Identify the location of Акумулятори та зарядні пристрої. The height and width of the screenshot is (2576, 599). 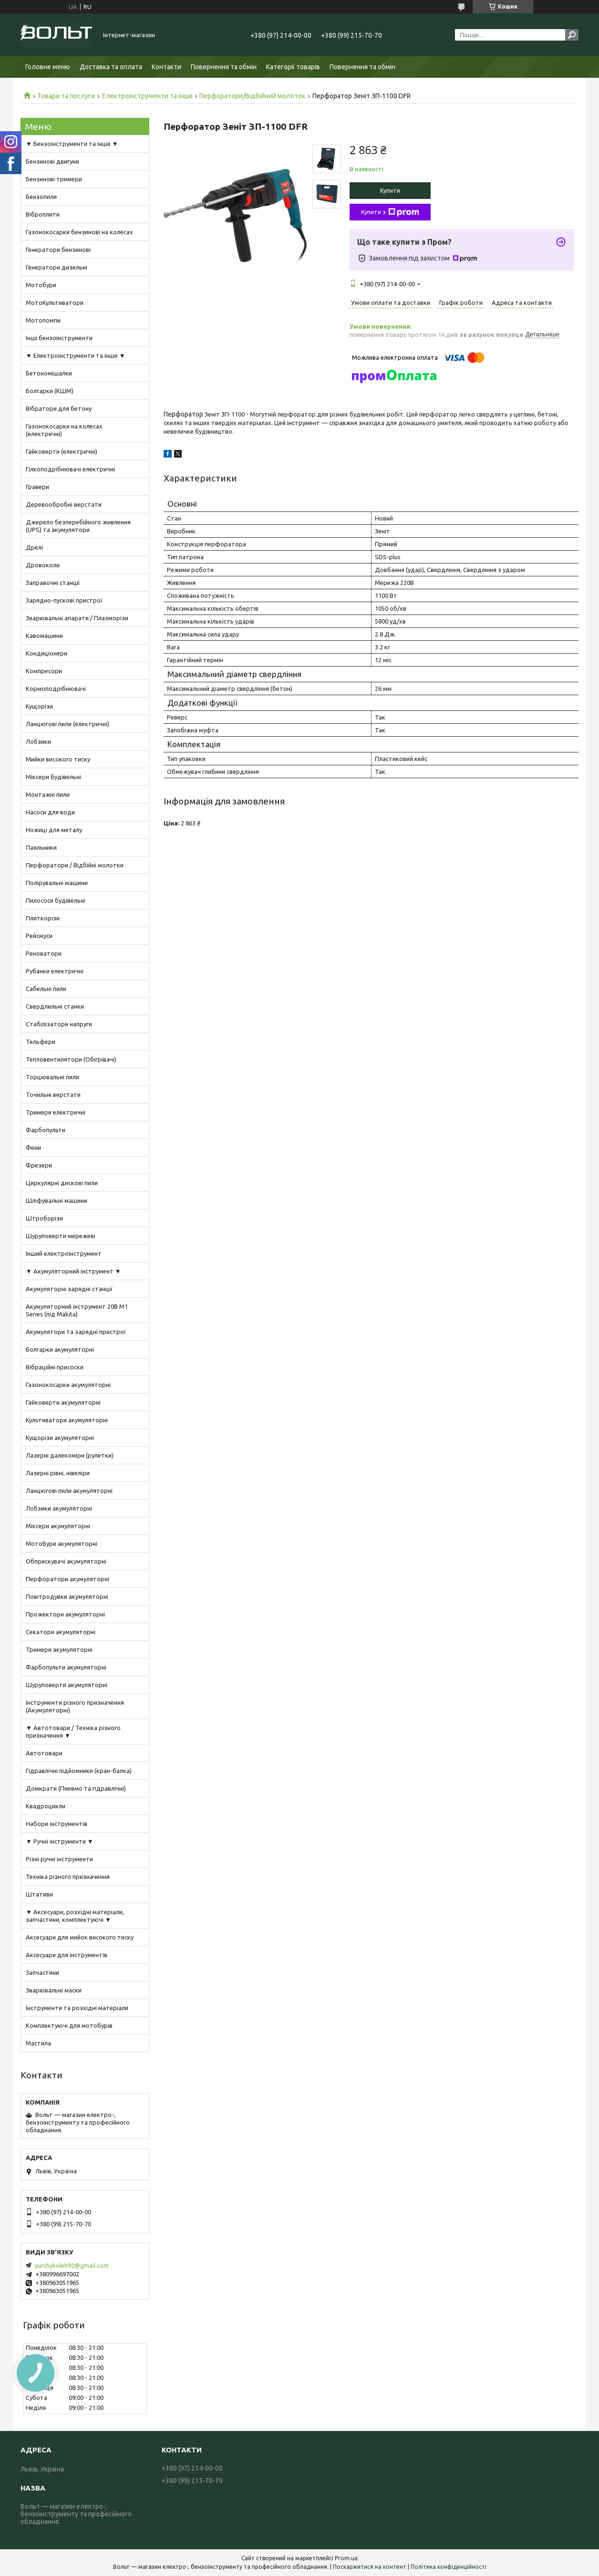
(76, 1331).